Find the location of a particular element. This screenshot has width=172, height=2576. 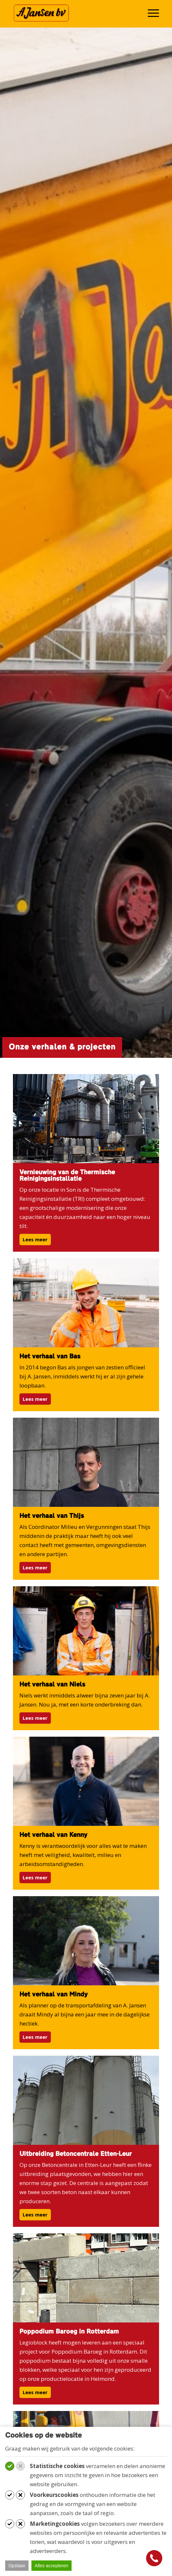

Uitbreiding Betoncentrale Etten-Leur is located at coordinates (75, 2154).